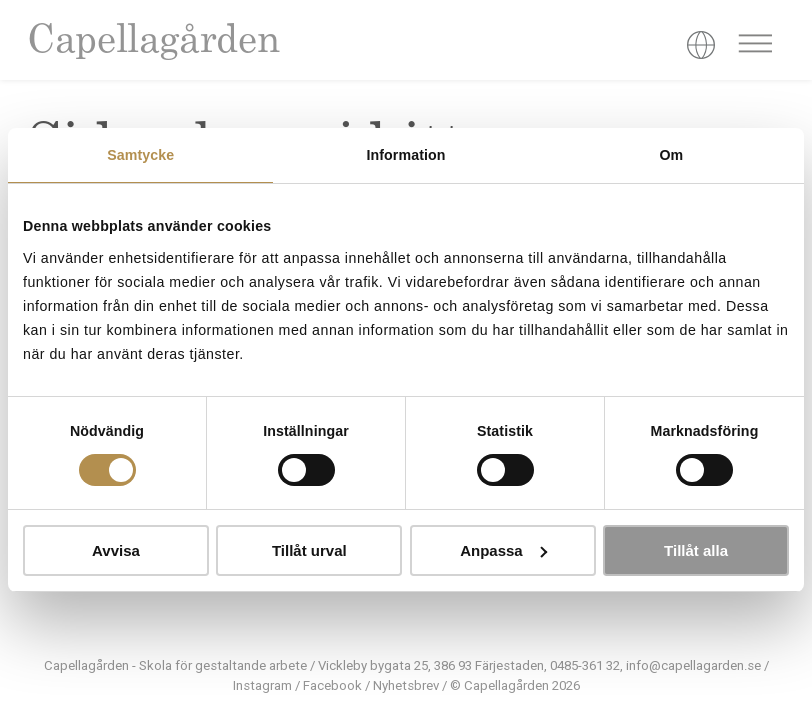 The height and width of the screenshot is (720, 812). I want to click on Avvisa, so click(116, 550).